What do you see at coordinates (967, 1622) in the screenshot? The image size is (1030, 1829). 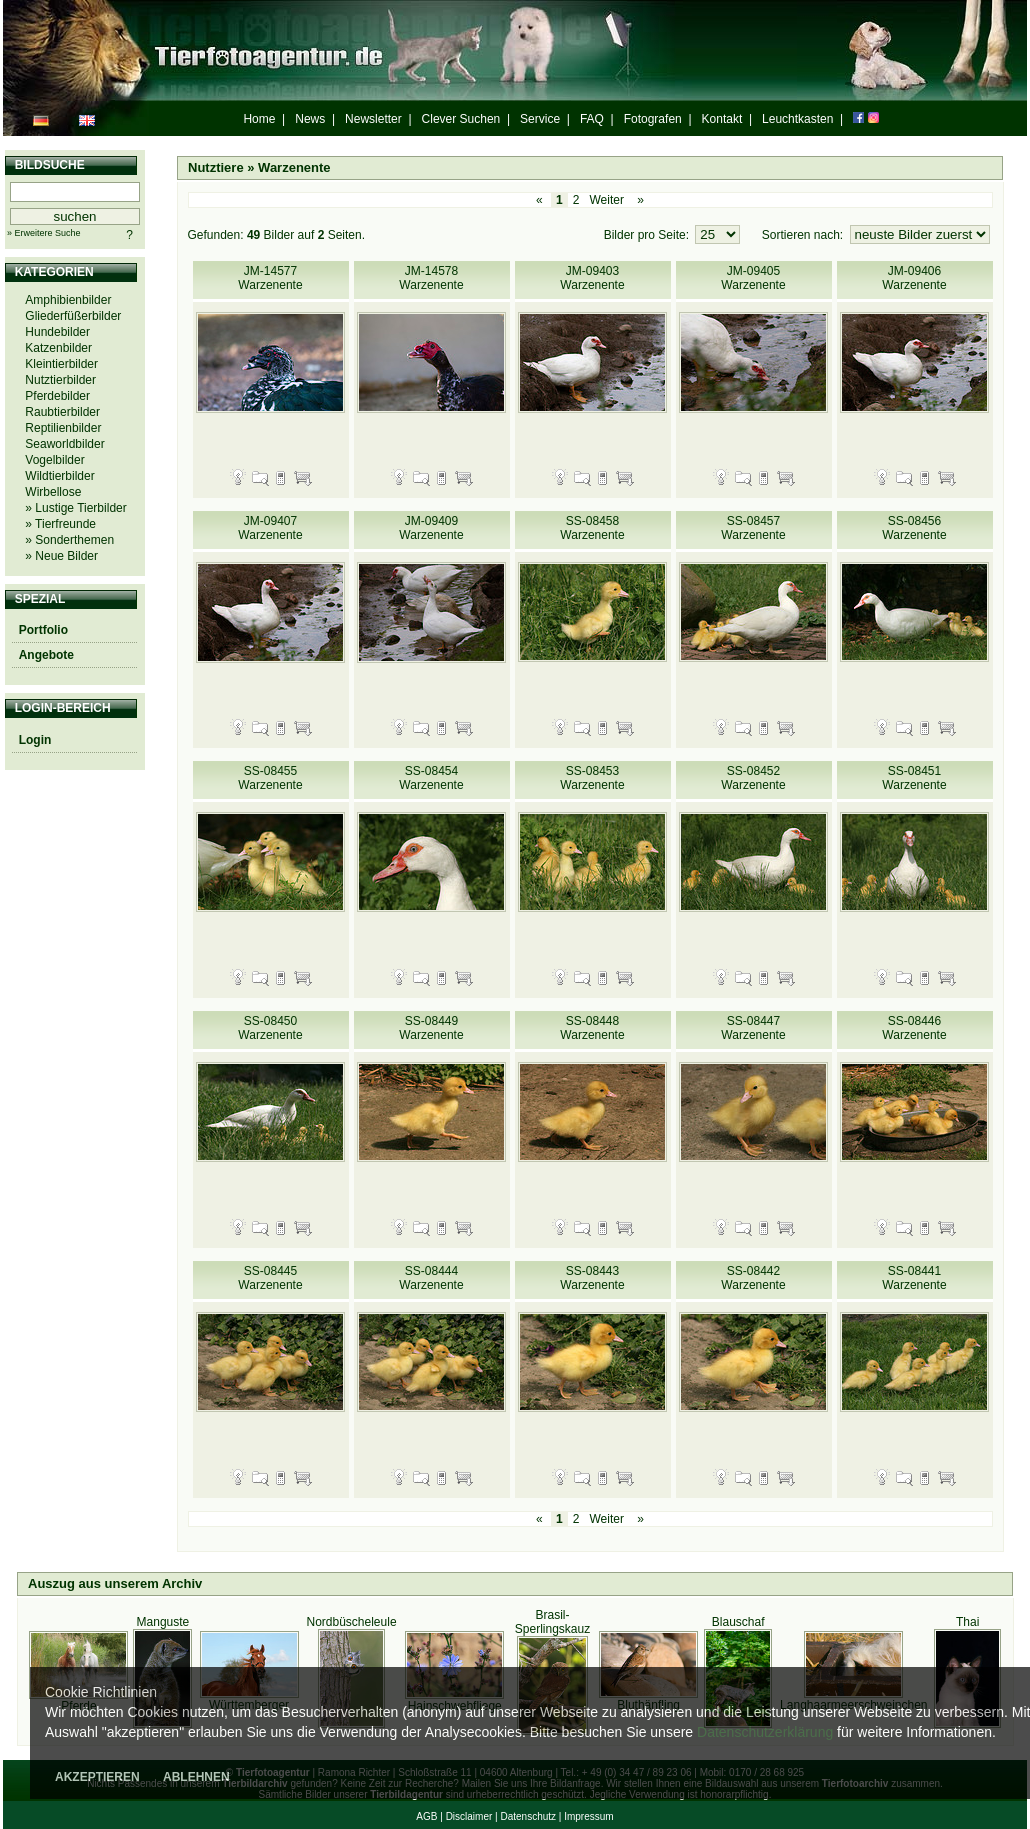 I see `Thai` at bounding box center [967, 1622].